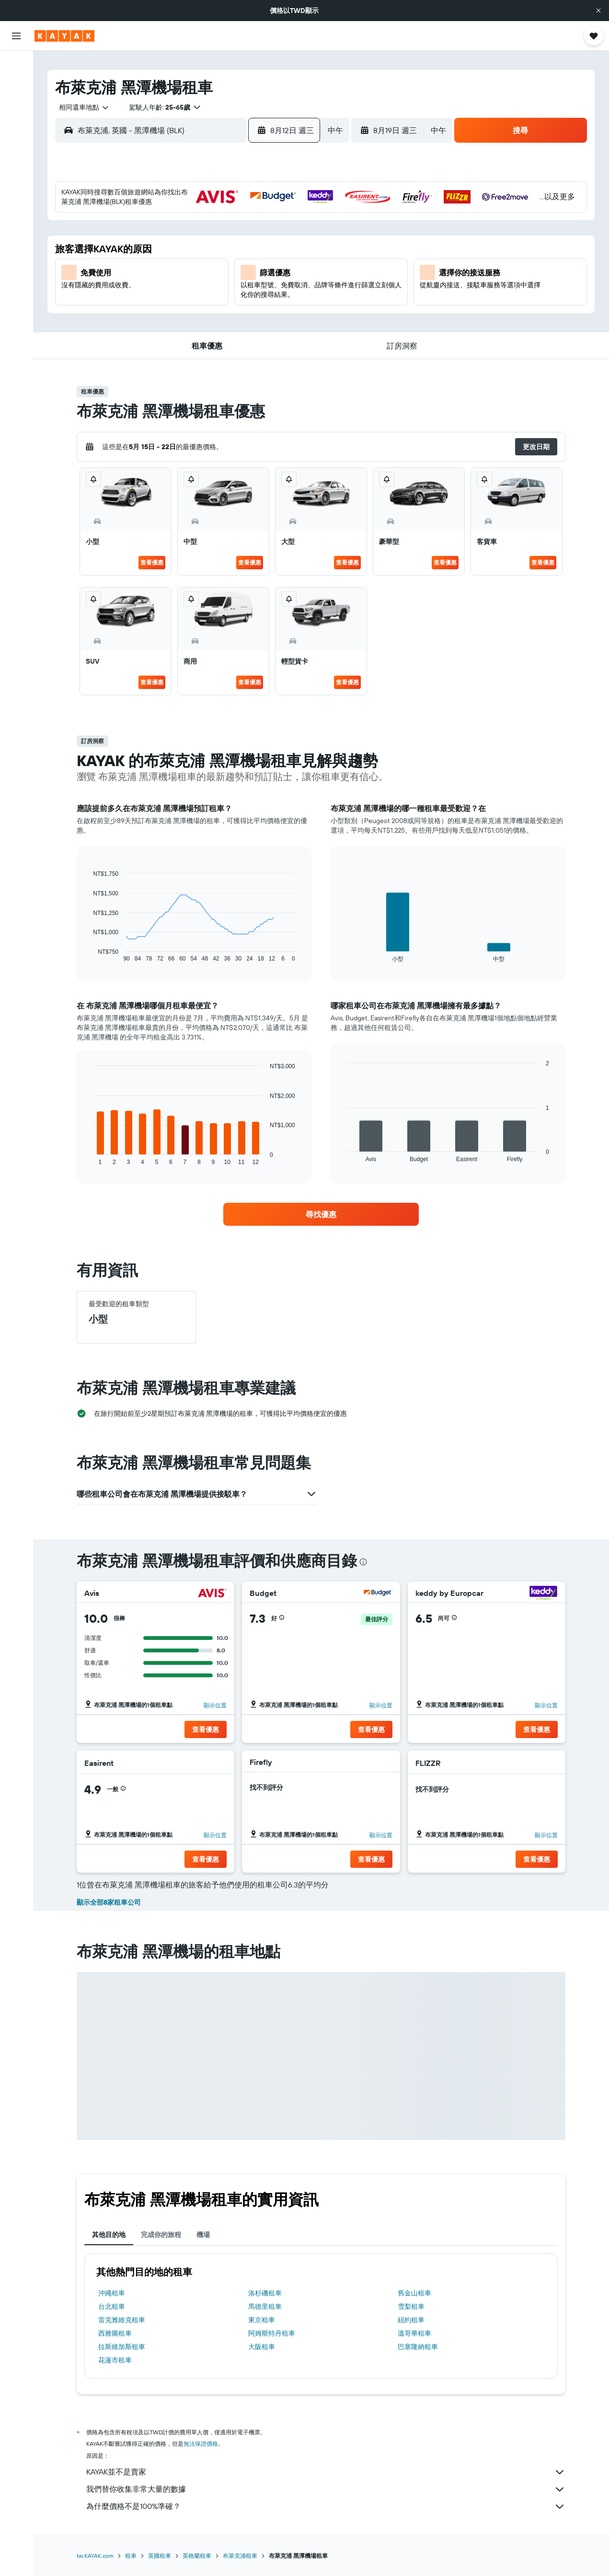  What do you see at coordinates (16, 65) in the screenshot?
I see `[搜尋機票]` at bounding box center [16, 65].